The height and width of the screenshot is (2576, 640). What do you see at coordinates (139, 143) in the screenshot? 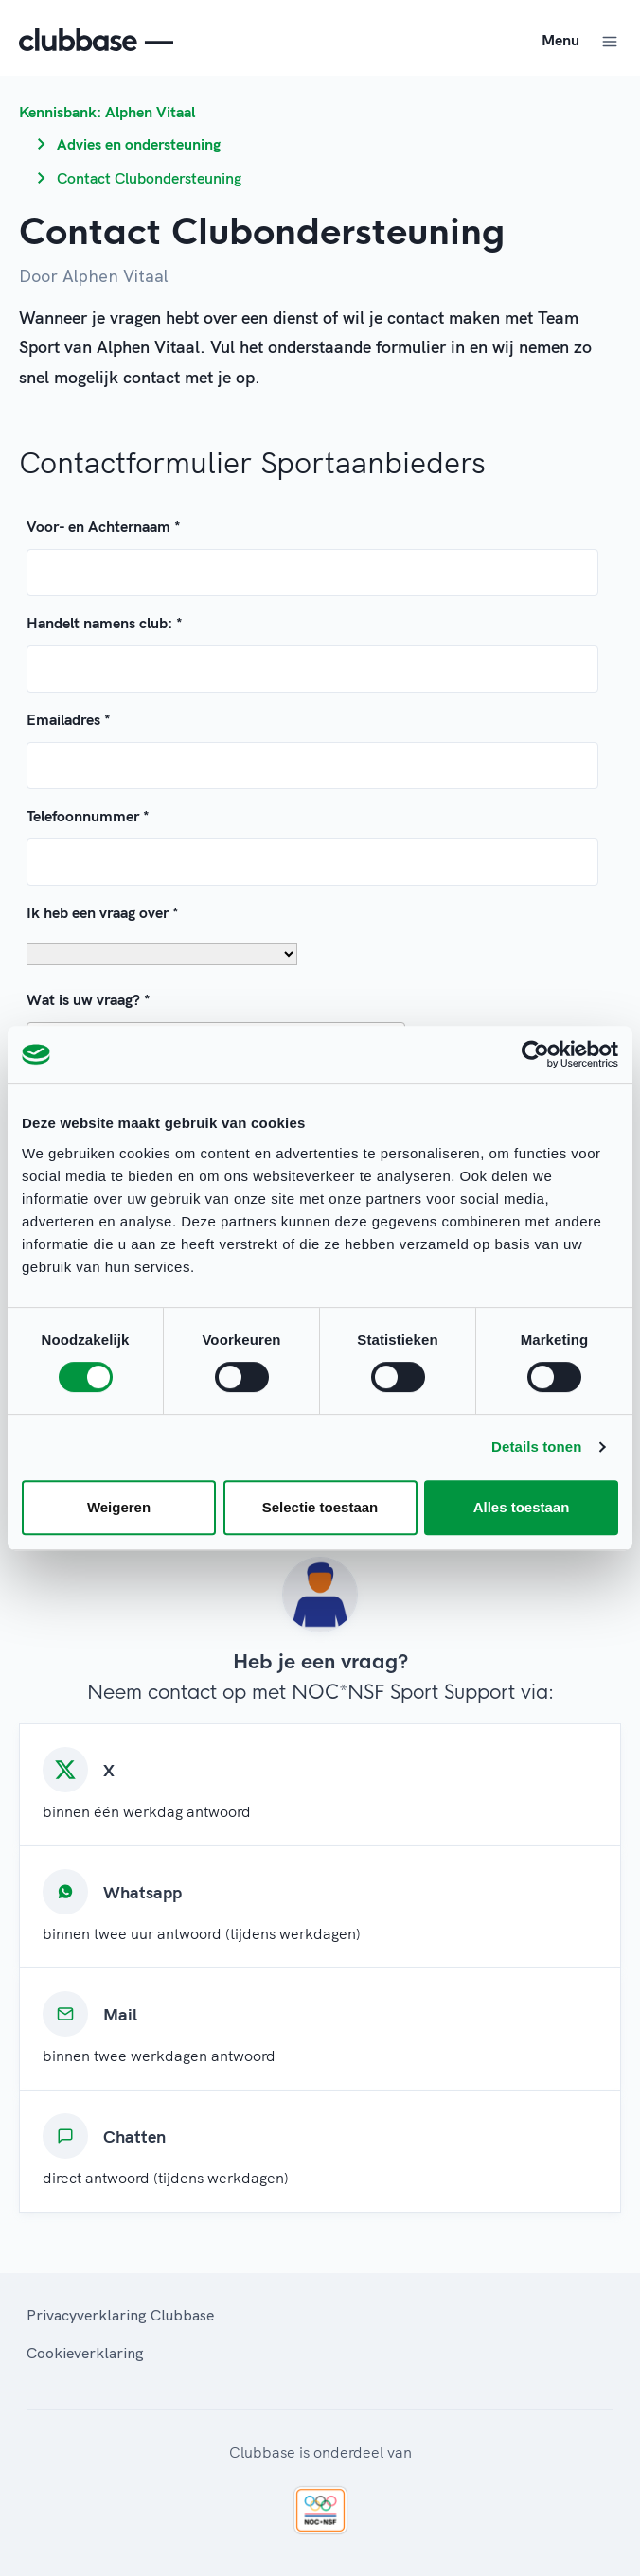
I see `Advies en ondersteuning` at bounding box center [139, 143].